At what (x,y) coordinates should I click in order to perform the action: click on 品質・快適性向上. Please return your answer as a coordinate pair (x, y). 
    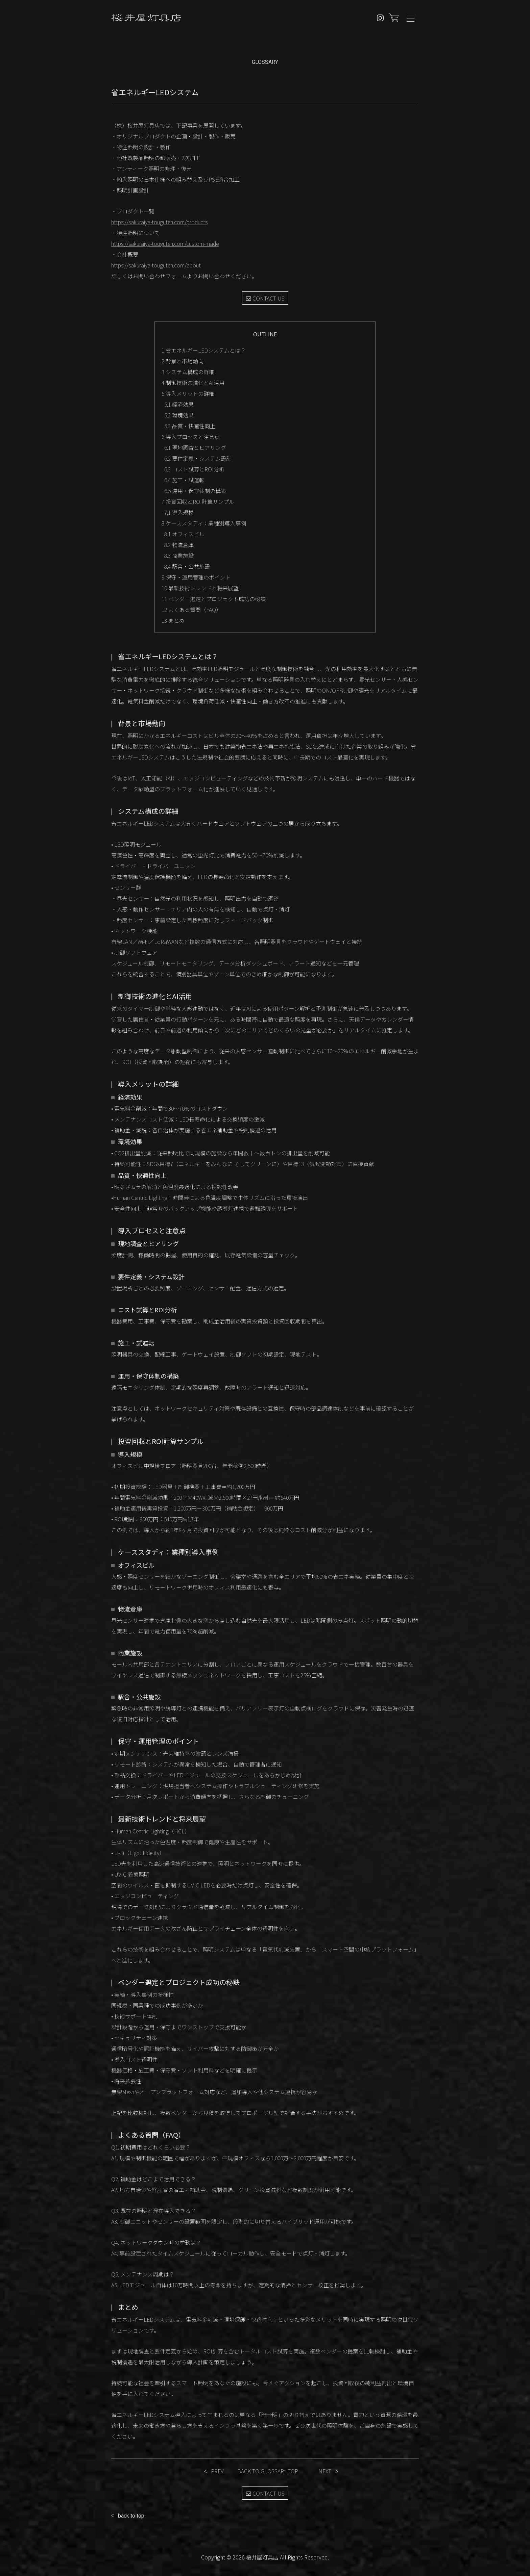
    Looking at the image, I should click on (189, 426).